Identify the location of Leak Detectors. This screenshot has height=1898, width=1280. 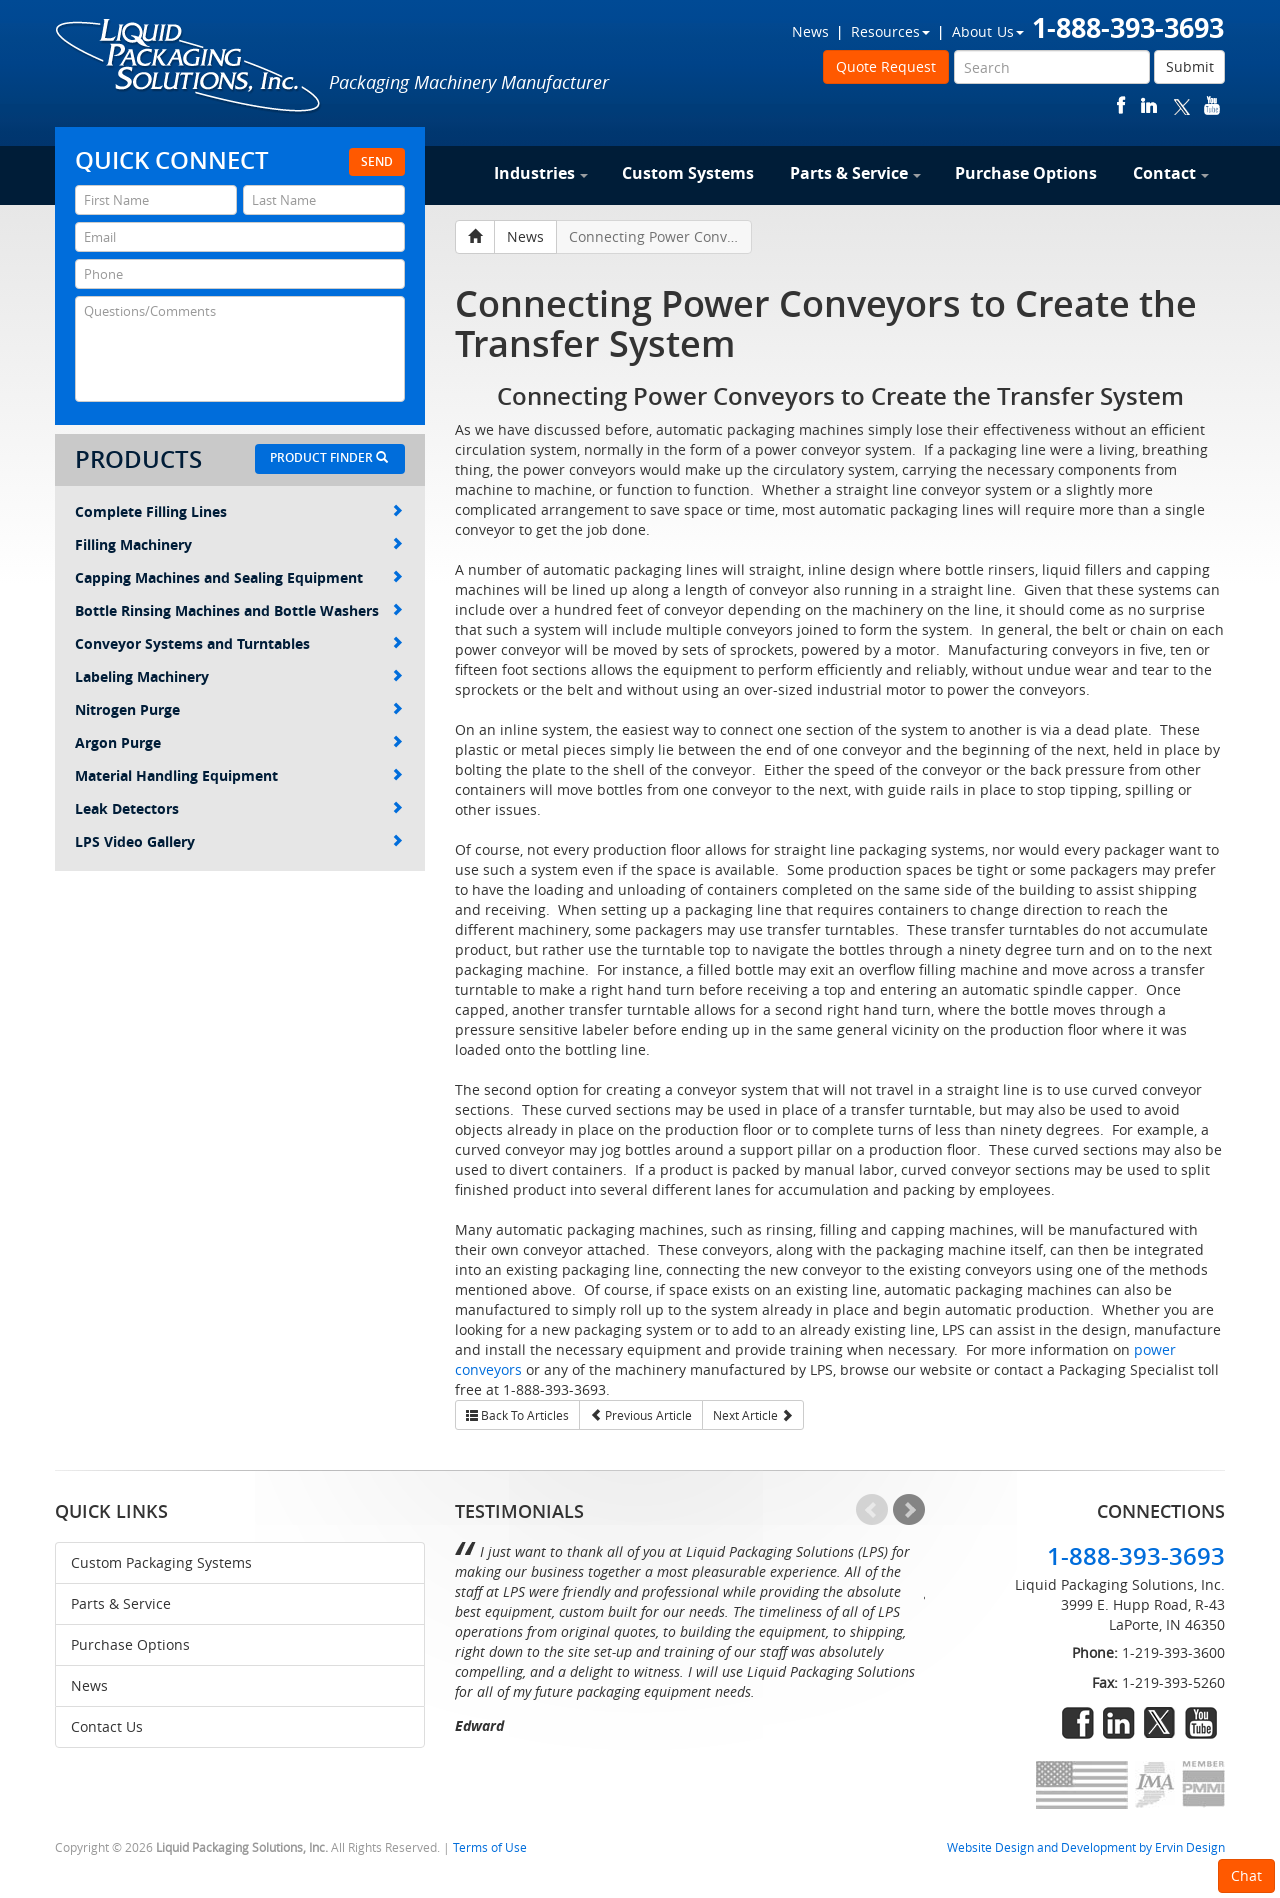
(239, 808).